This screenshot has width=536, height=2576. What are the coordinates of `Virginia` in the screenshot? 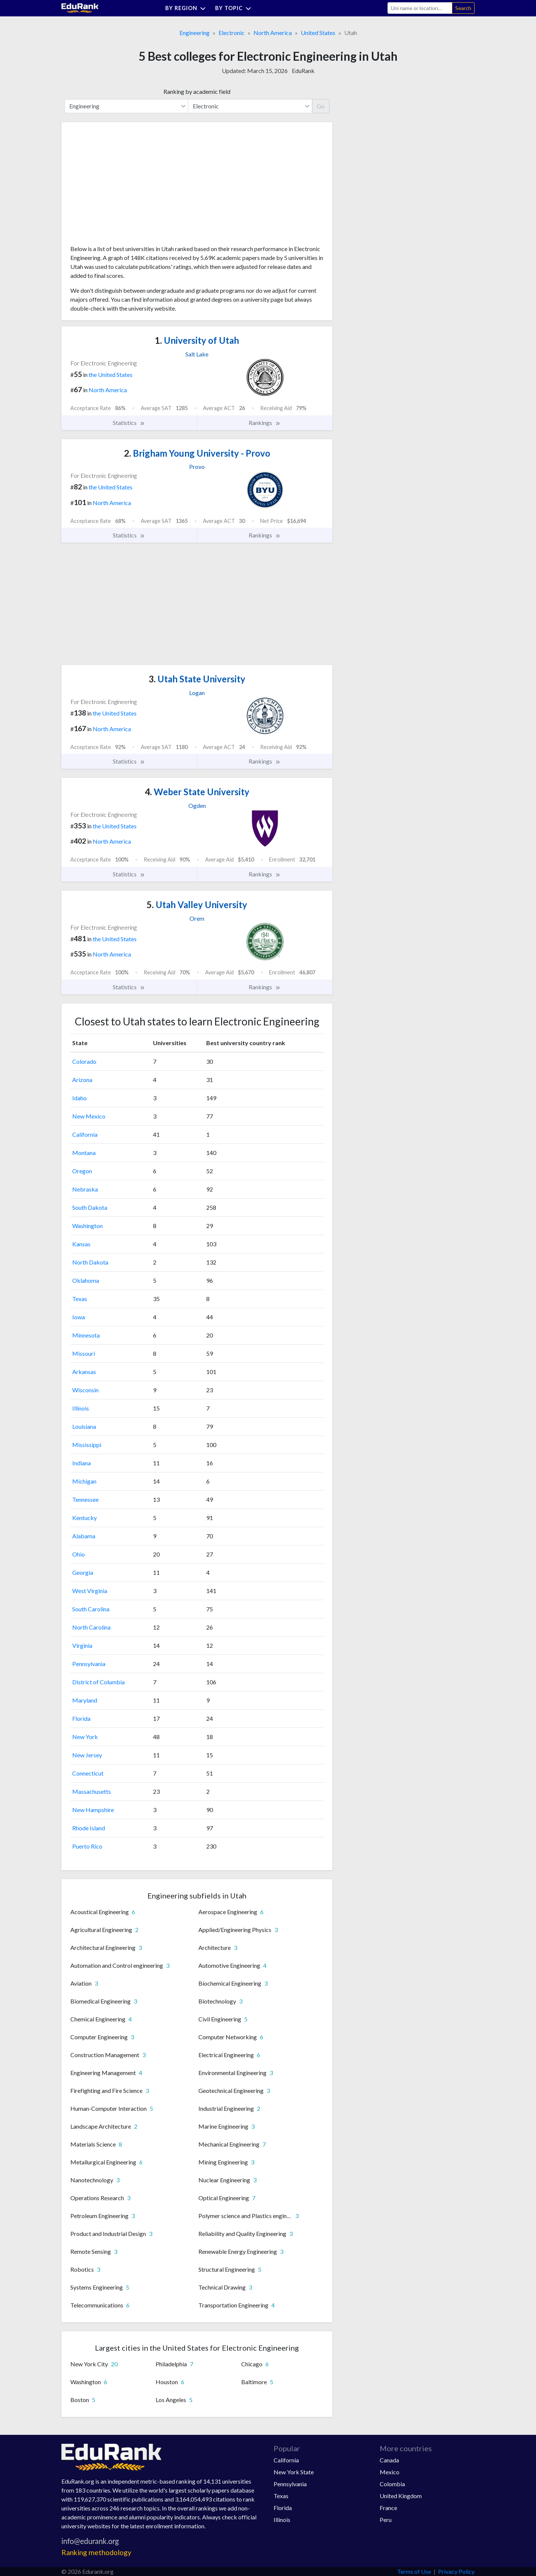 It's located at (82, 1645).